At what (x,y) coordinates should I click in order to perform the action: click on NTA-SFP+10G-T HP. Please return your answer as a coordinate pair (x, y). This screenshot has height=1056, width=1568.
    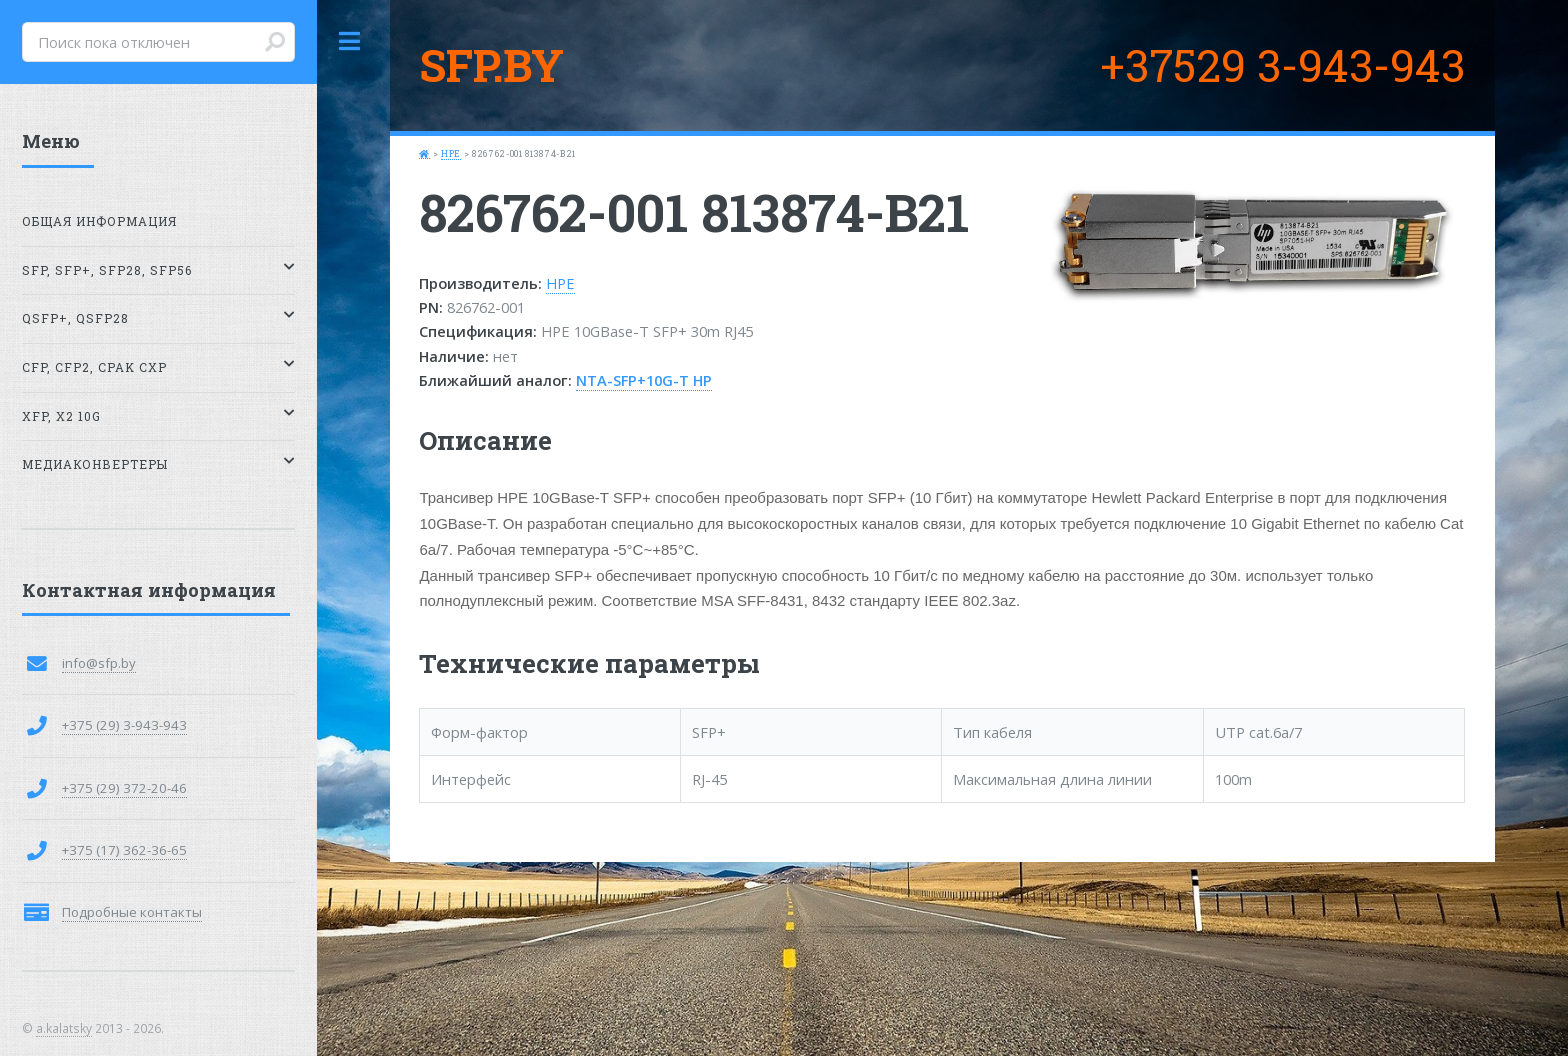
    Looking at the image, I should click on (644, 380).